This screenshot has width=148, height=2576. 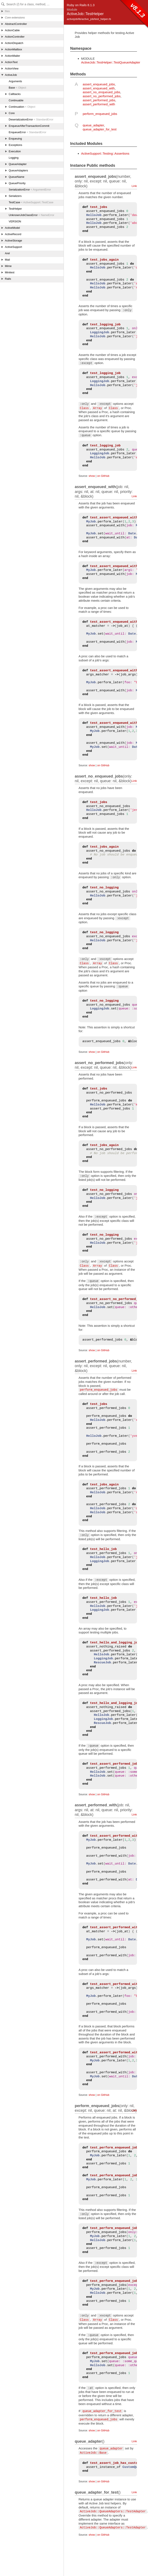 What do you see at coordinates (99, 129) in the screenshot?
I see `queue_adapter_for_test` at bounding box center [99, 129].